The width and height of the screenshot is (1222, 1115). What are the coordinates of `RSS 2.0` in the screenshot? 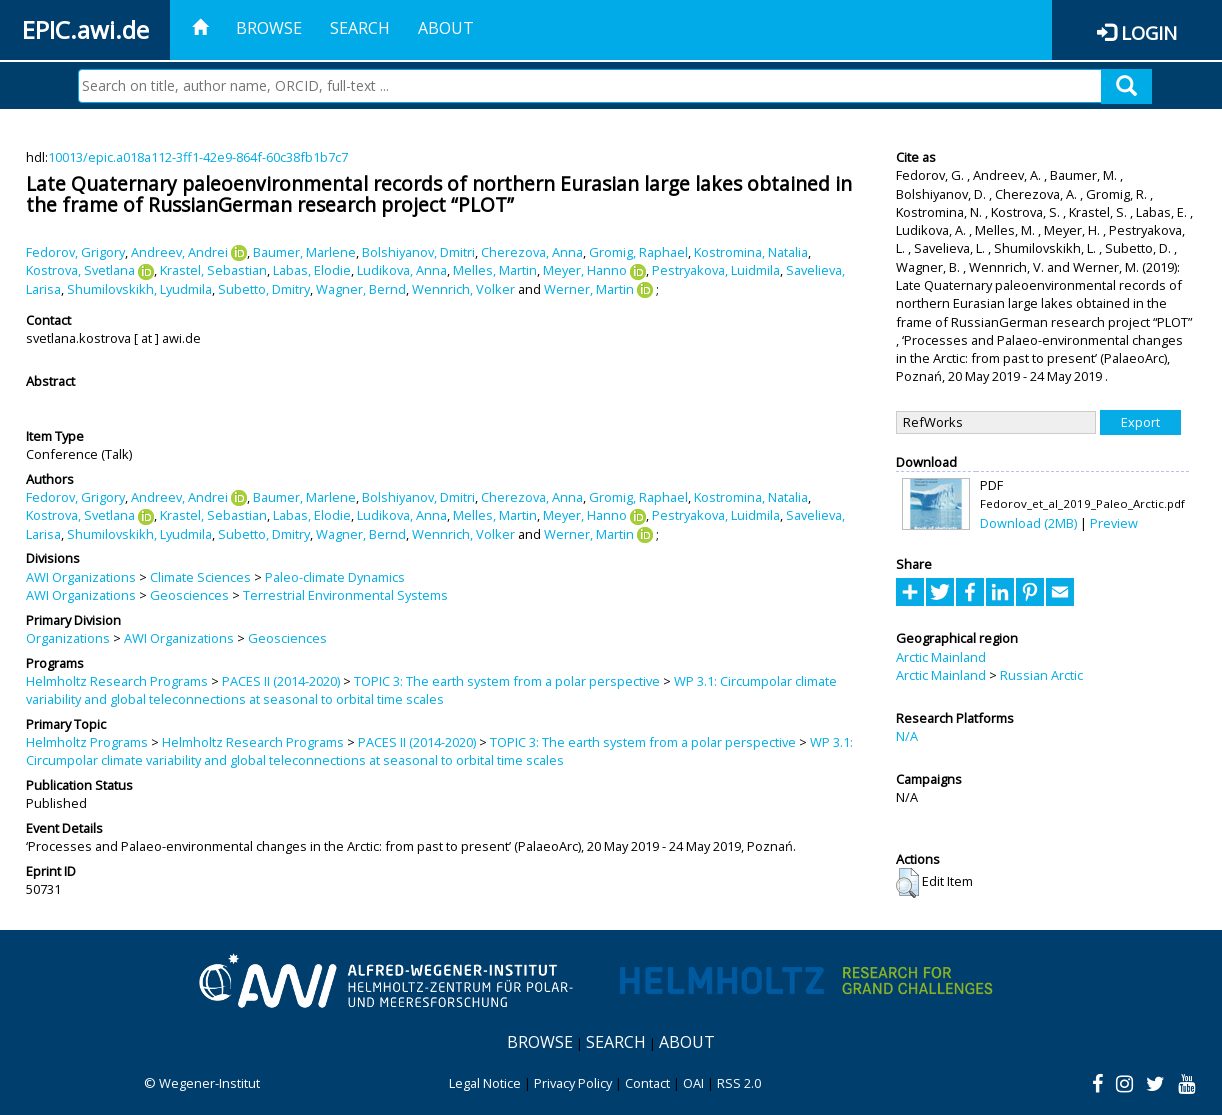 It's located at (739, 1083).